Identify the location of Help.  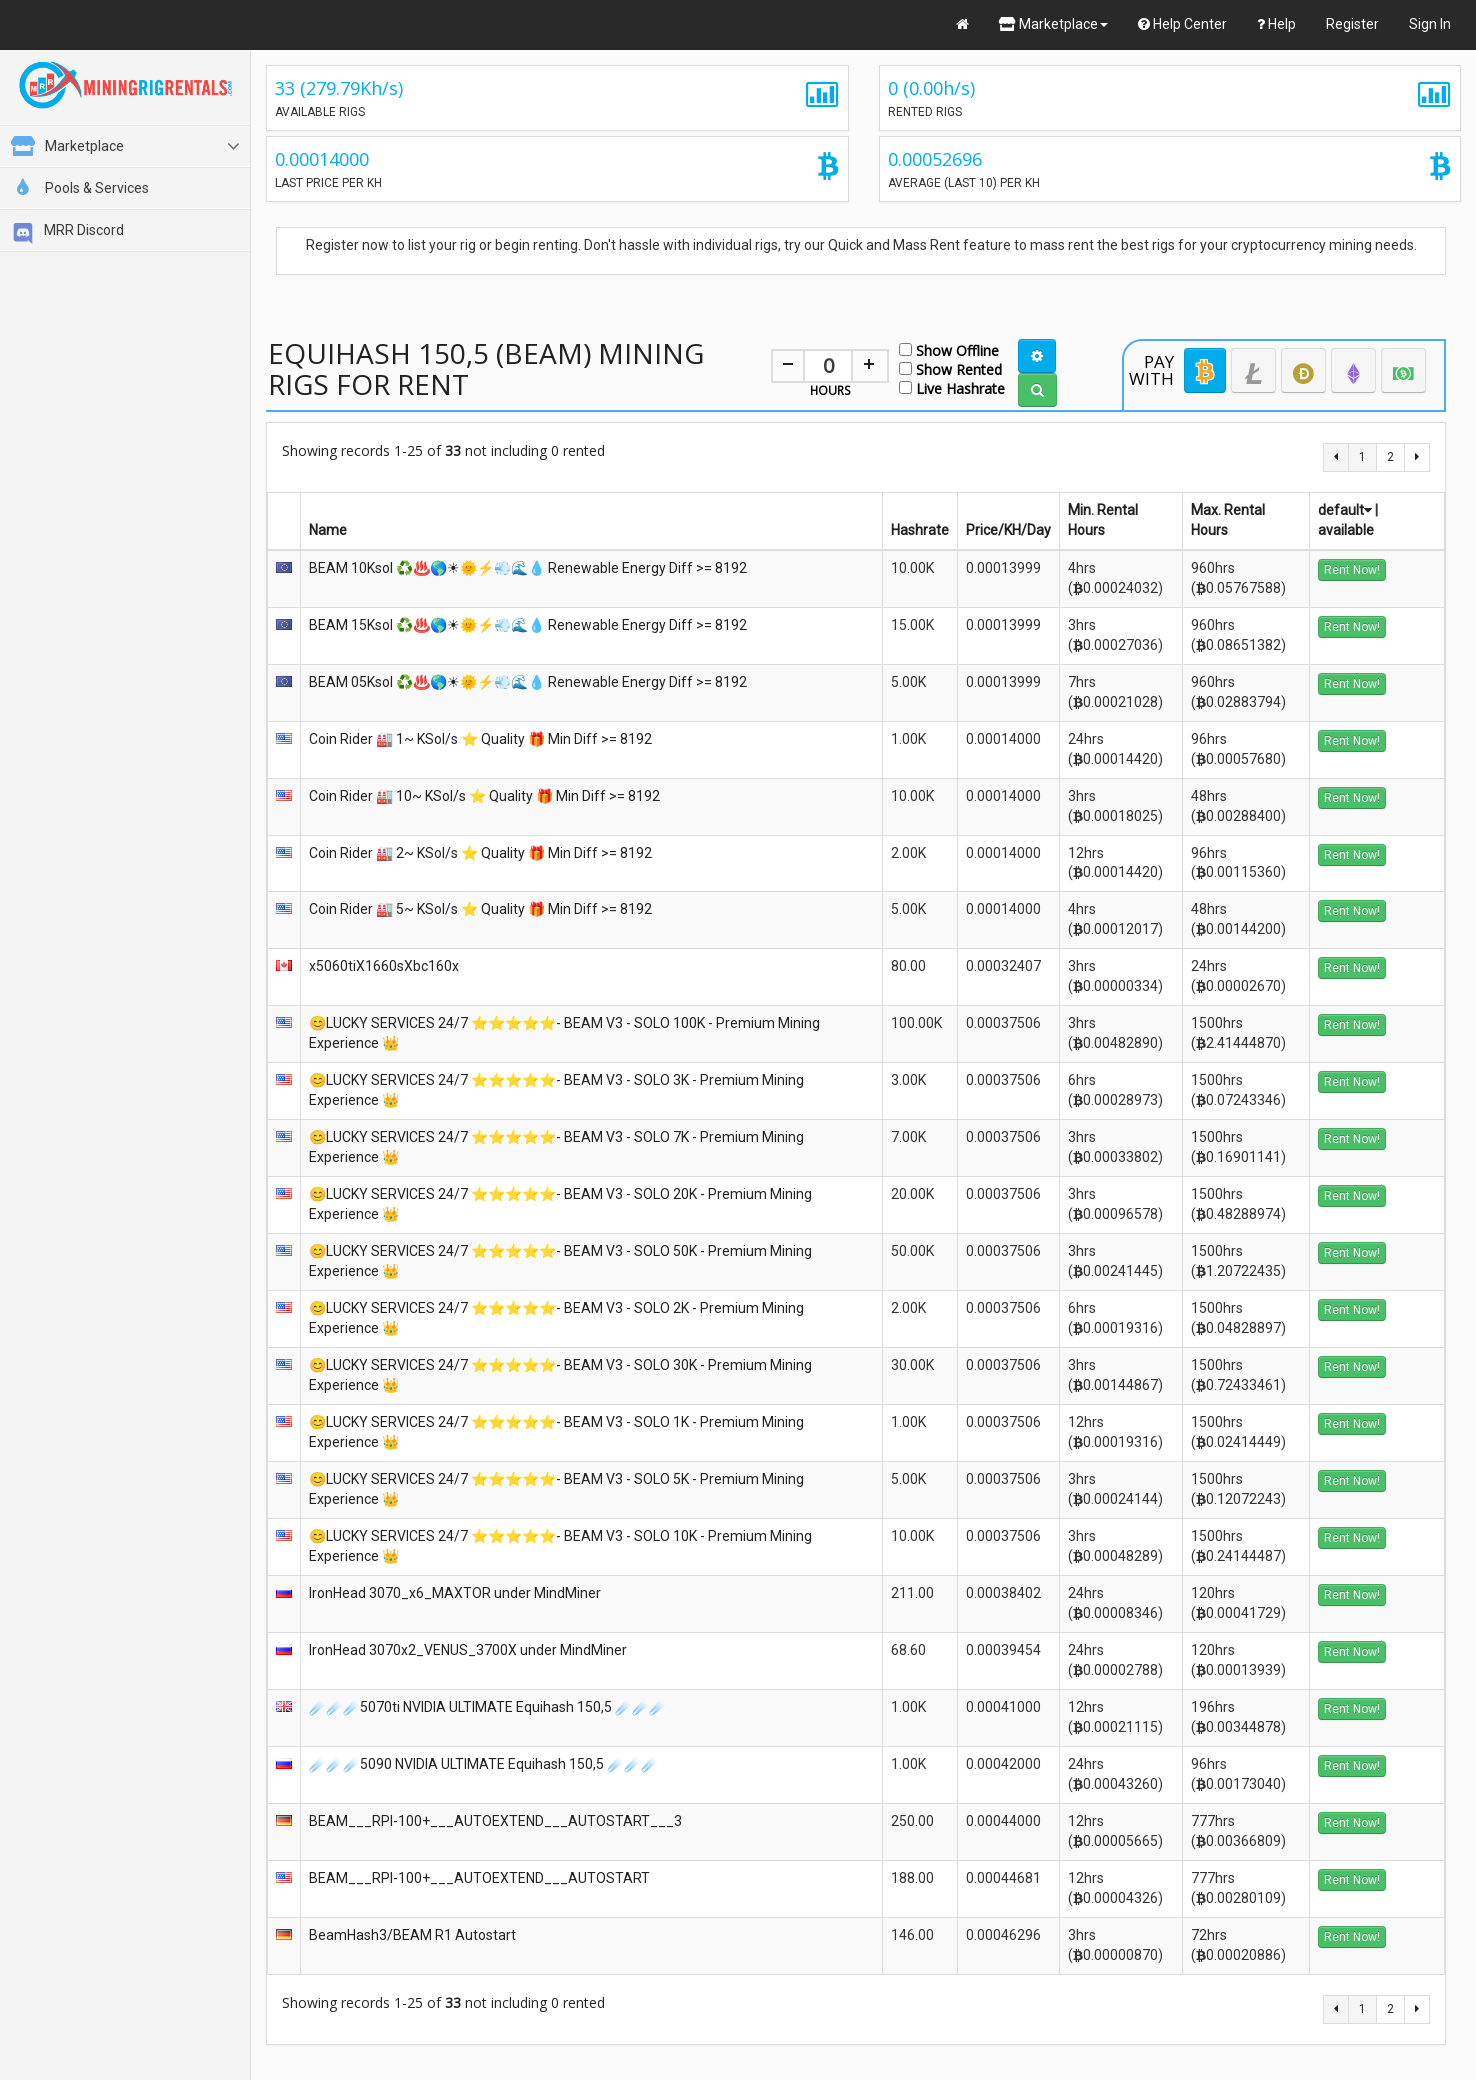
(1276, 24).